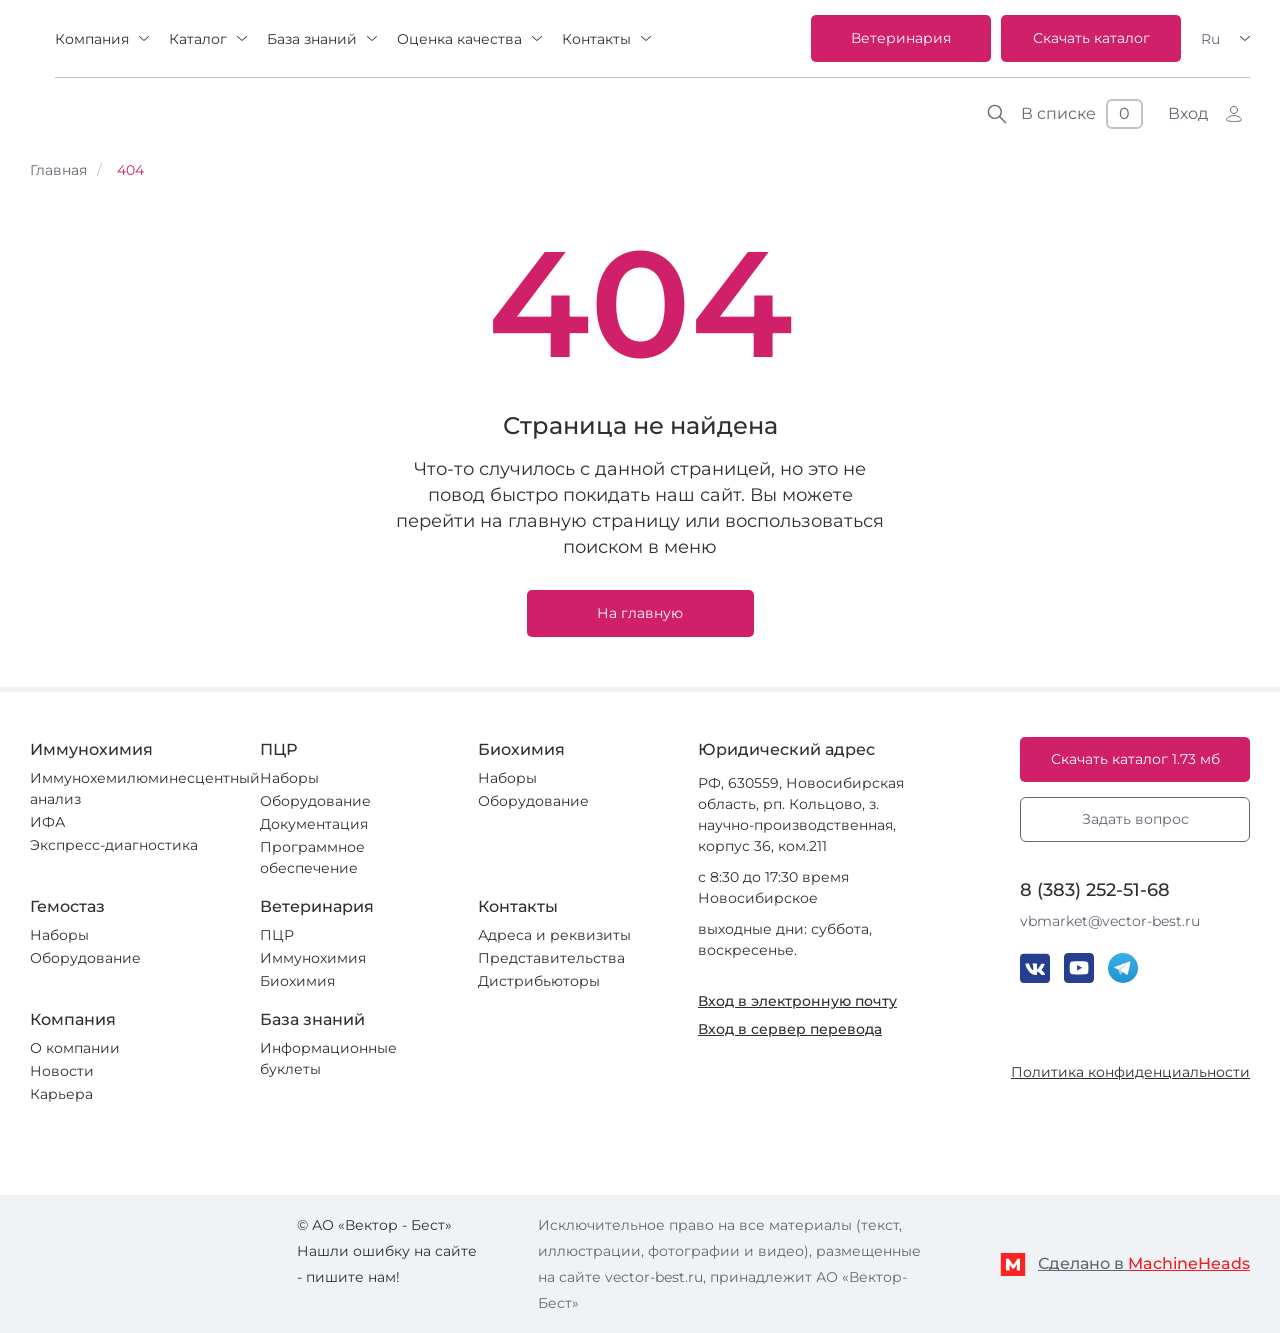 This screenshot has height=1333, width=1280. Describe the element at coordinates (58, 170) in the screenshot. I see `Главная` at that location.